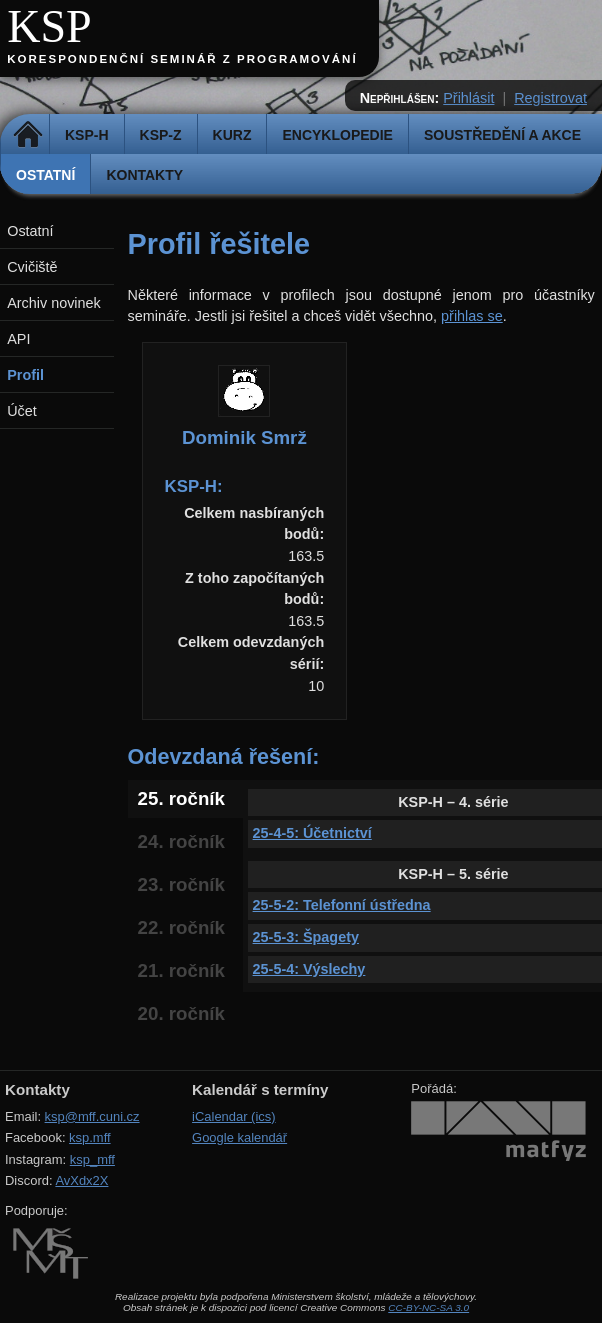 This screenshot has height=1323, width=602. Describe the element at coordinates (92, 1159) in the screenshot. I see `ksp_mff` at that location.